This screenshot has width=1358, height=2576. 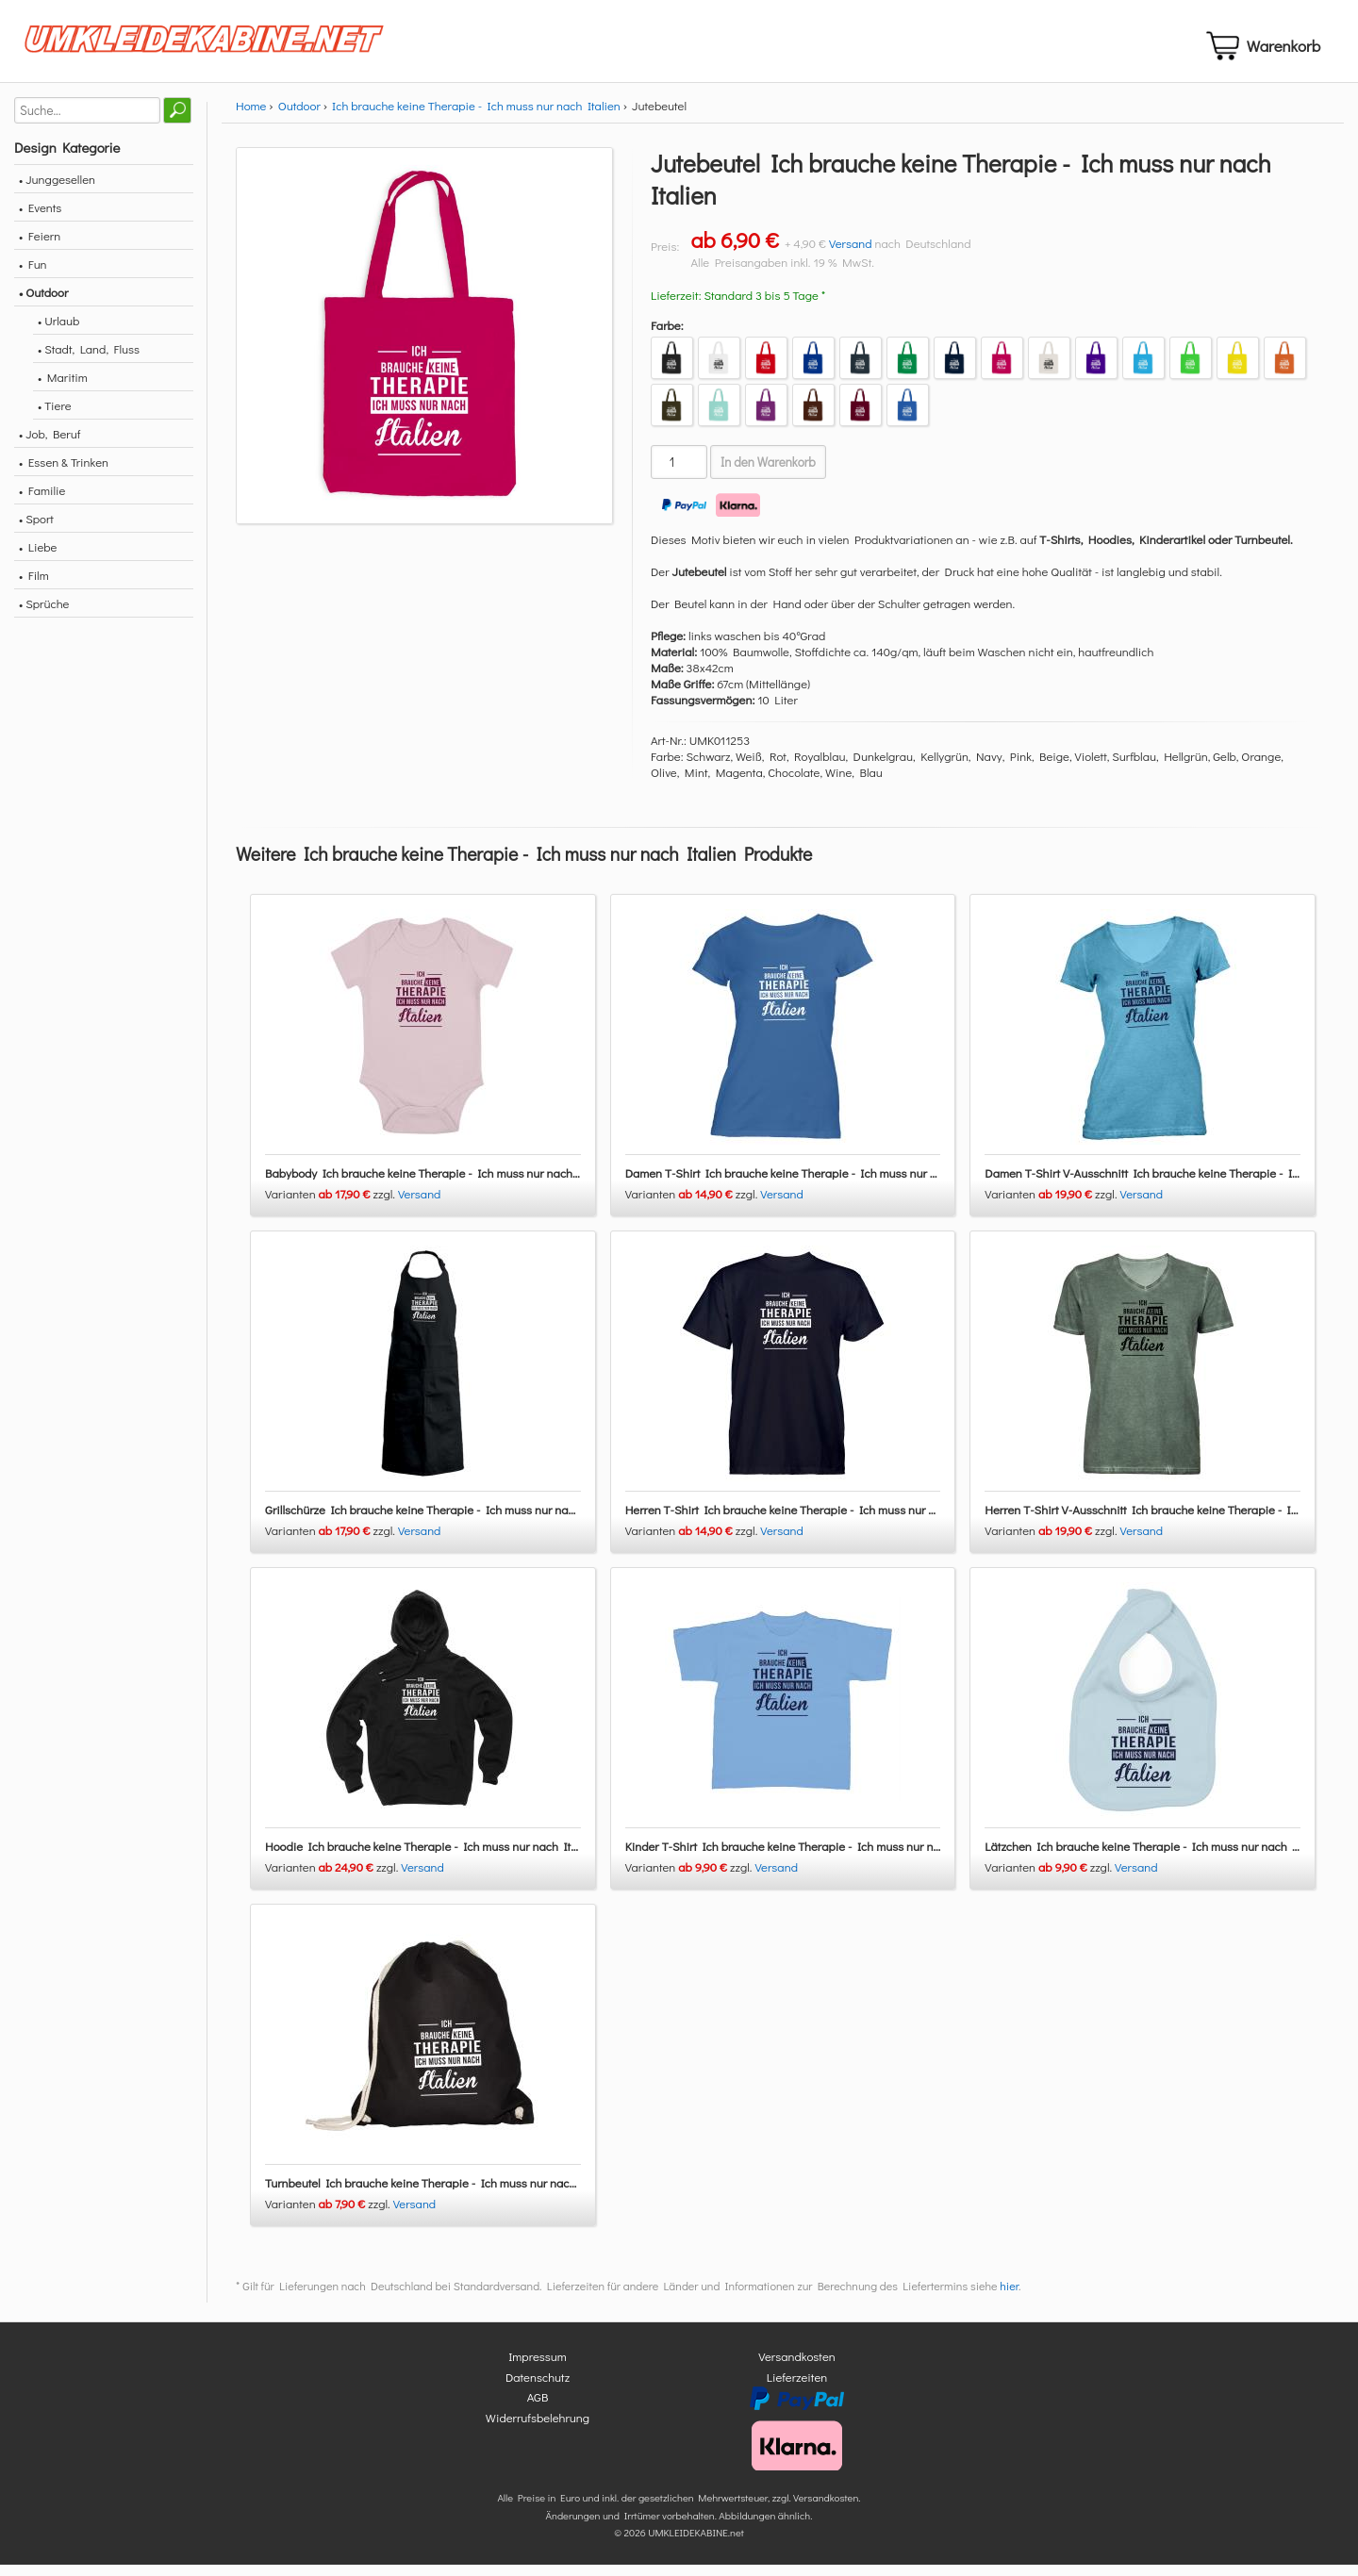 I want to click on Versand, so click(x=850, y=254).